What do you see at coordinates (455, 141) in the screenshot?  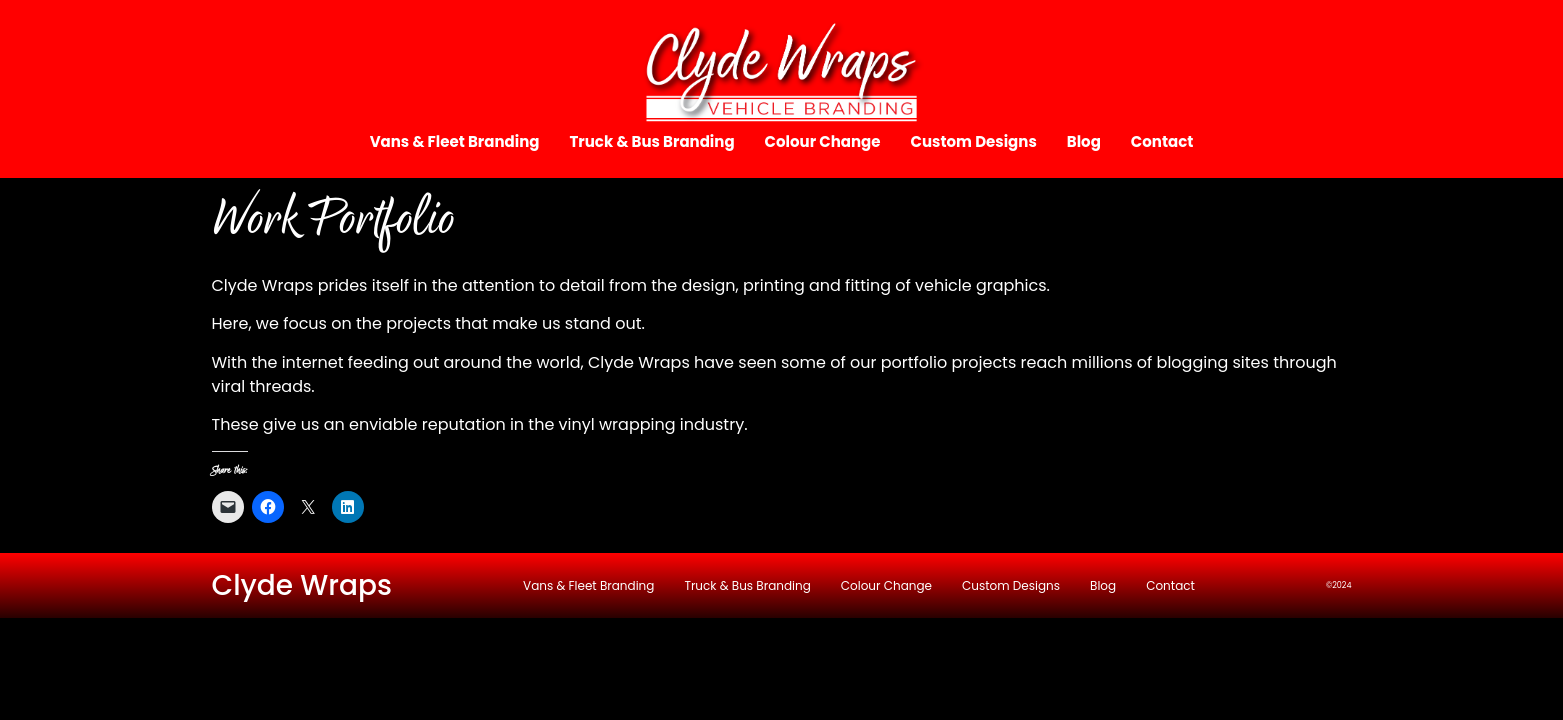 I see `Vans & Fleet Branding` at bounding box center [455, 141].